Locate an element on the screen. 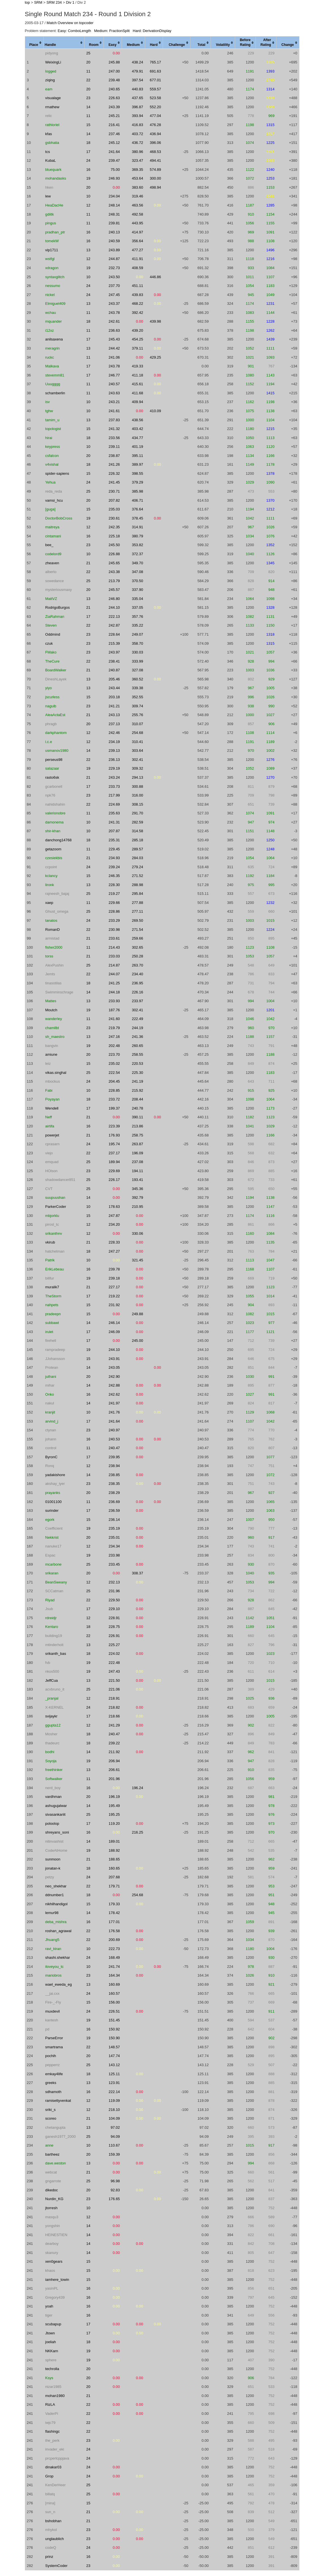  nanuke17 is located at coordinates (53, 1546).